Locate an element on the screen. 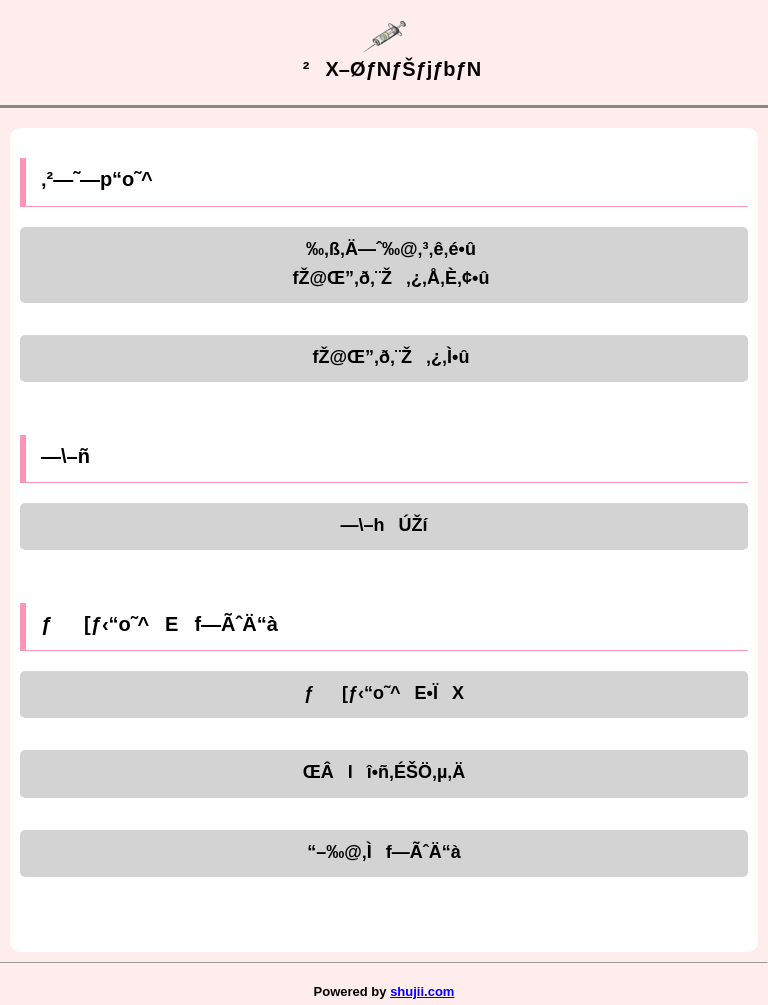  “–‰@‚Ìf—ÃˆÄ“à is located at coordinates (384, 852).